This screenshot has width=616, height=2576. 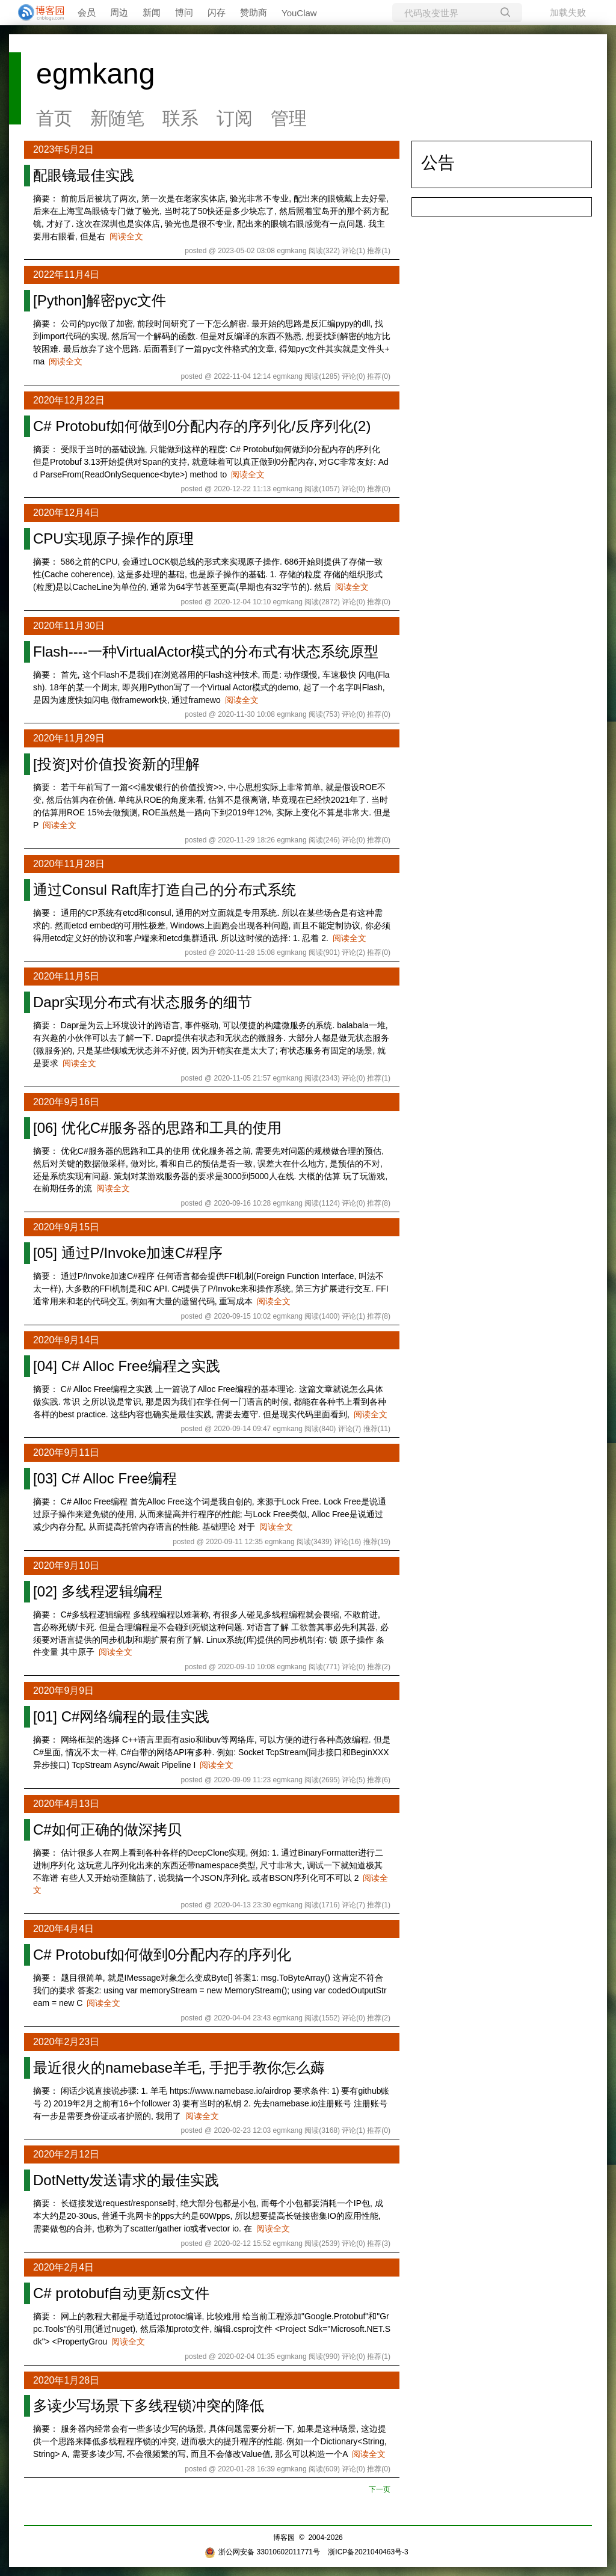 I want to click on 浙ICP备2021040463号-3, so click(x=368, y=2552).